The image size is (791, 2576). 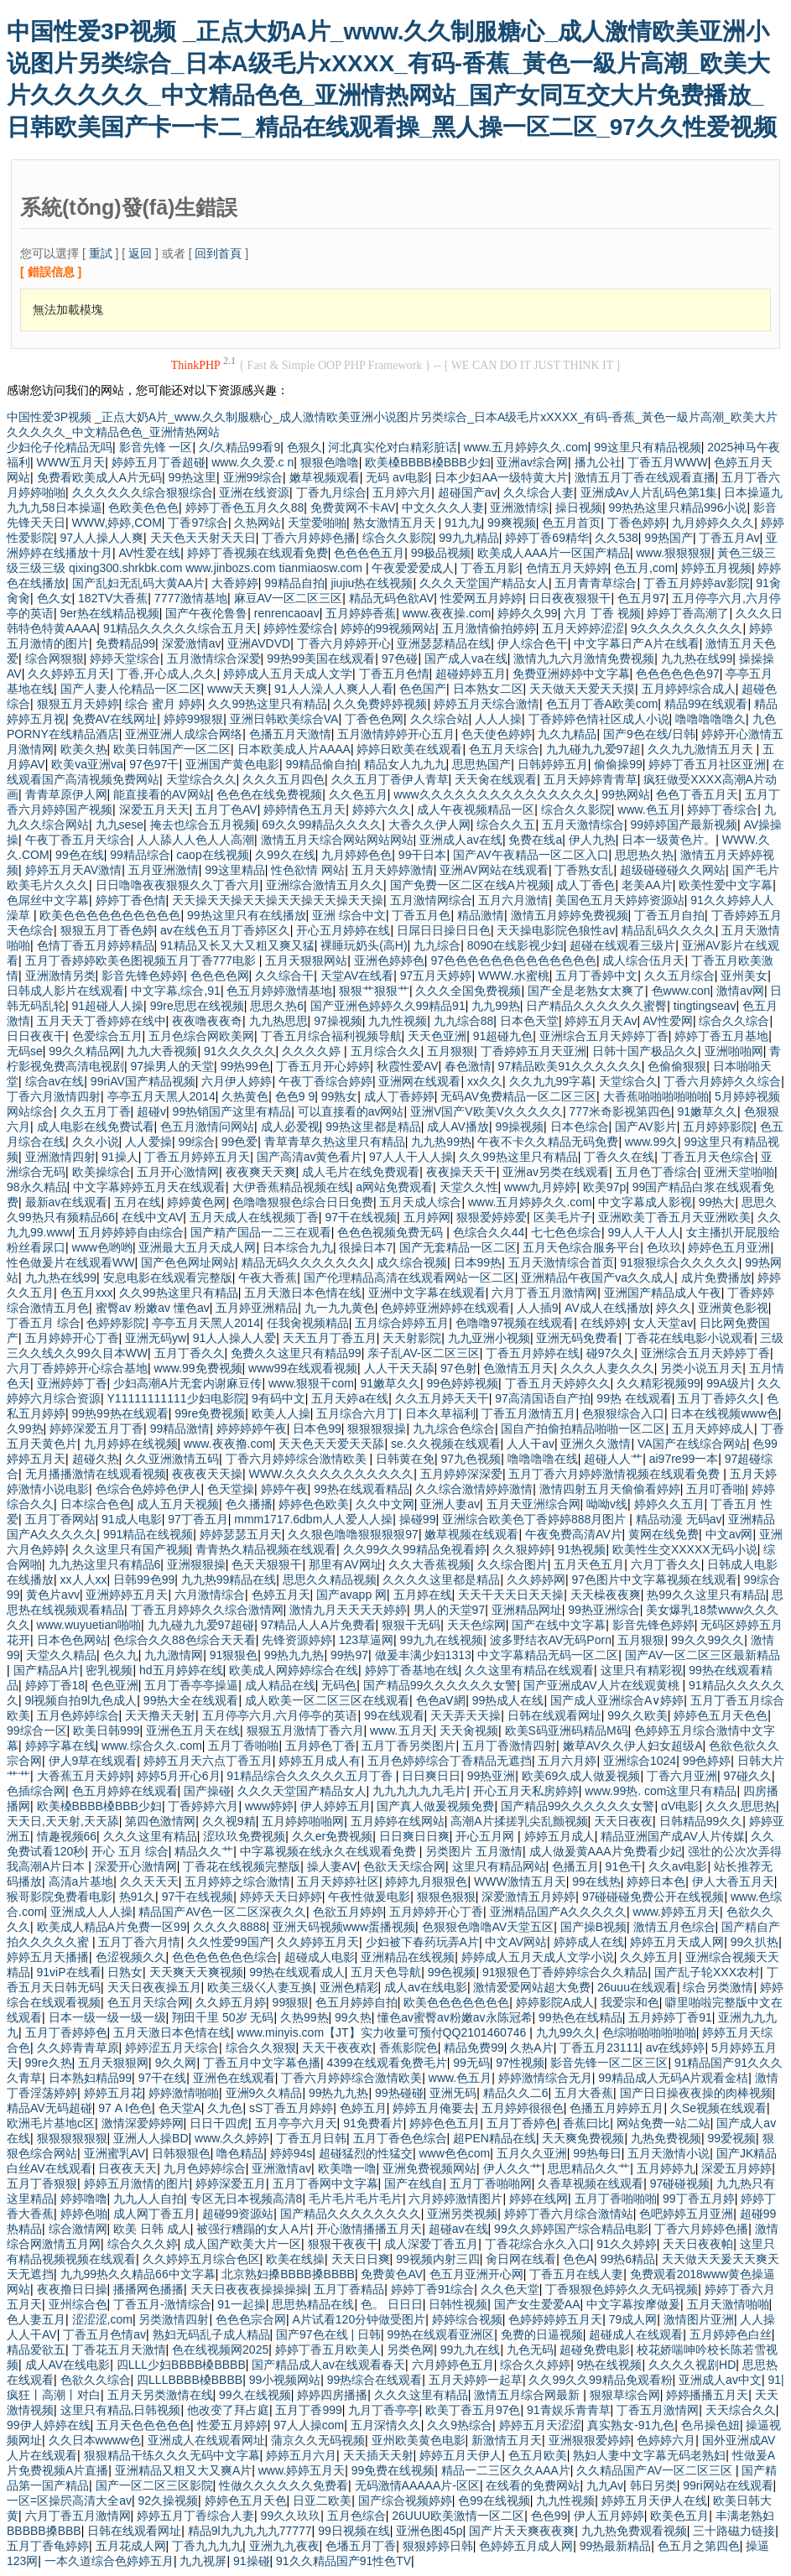 What do you see at coordinates (594, 2349) in the screenshot?
I see `超碰免费电影` at bounding box center [594, 2349].